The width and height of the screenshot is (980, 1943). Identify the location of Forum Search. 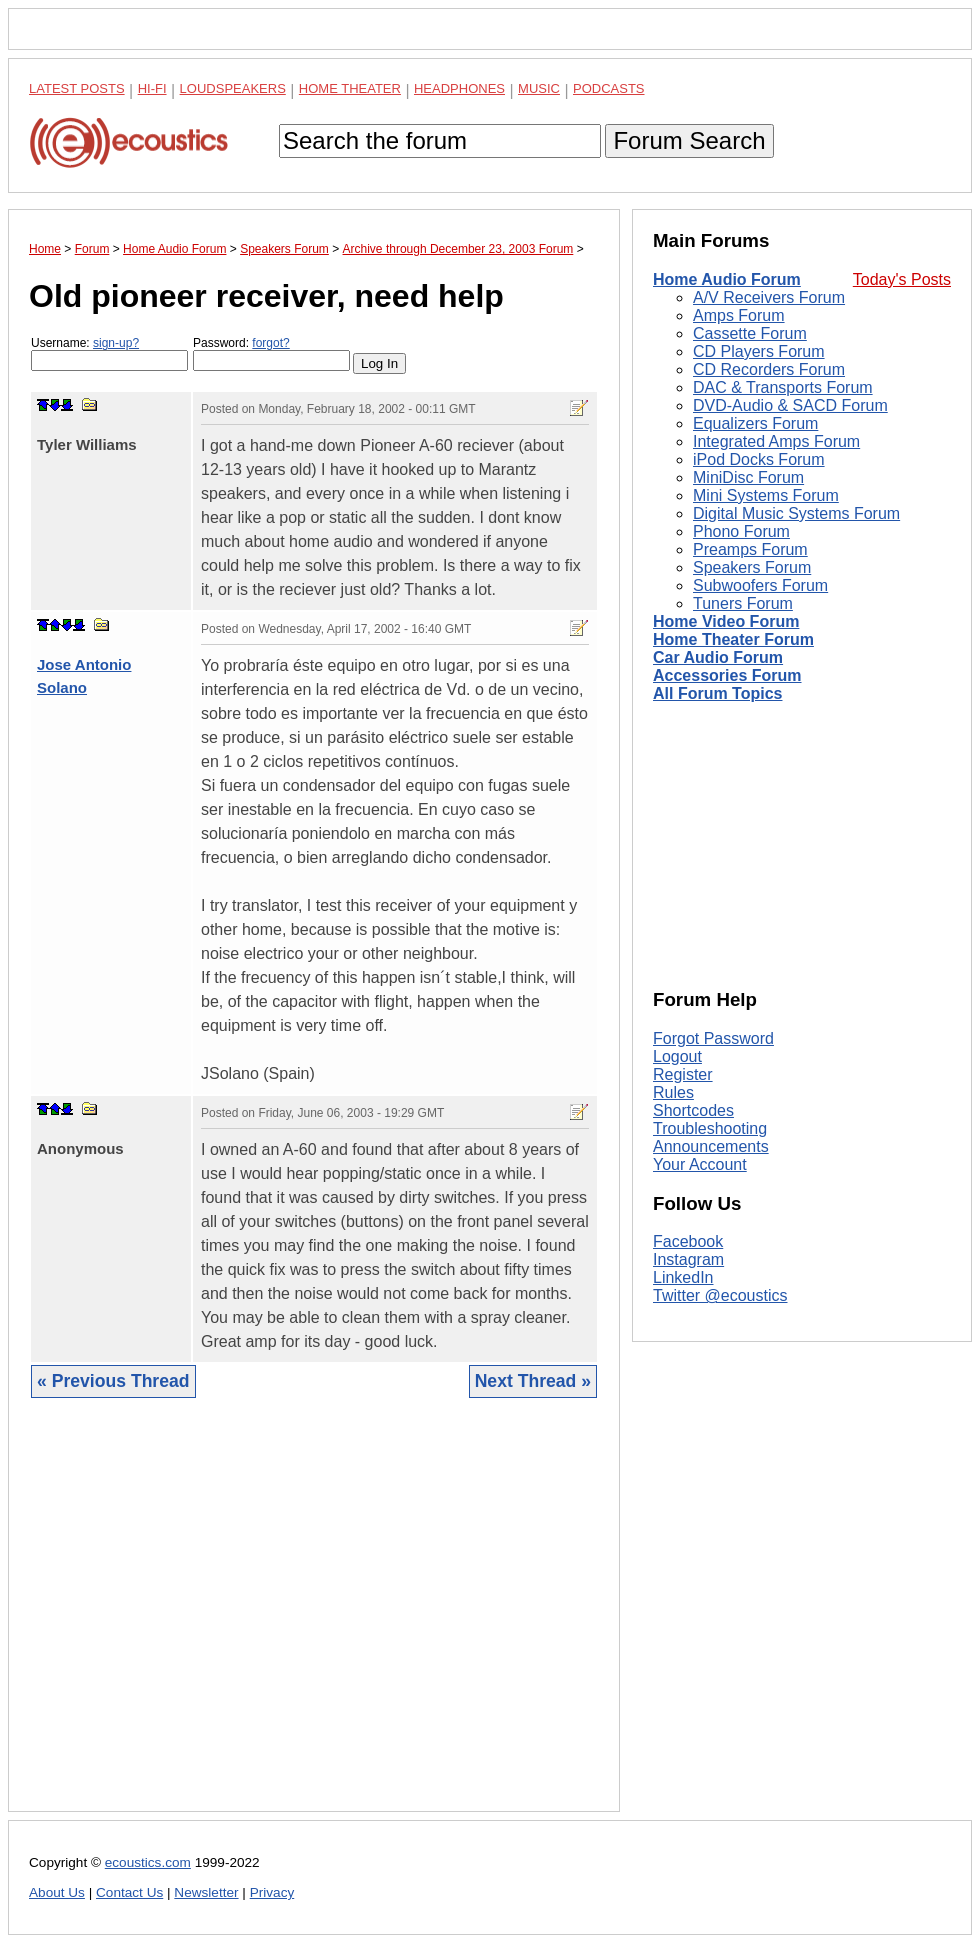
(689, 140).